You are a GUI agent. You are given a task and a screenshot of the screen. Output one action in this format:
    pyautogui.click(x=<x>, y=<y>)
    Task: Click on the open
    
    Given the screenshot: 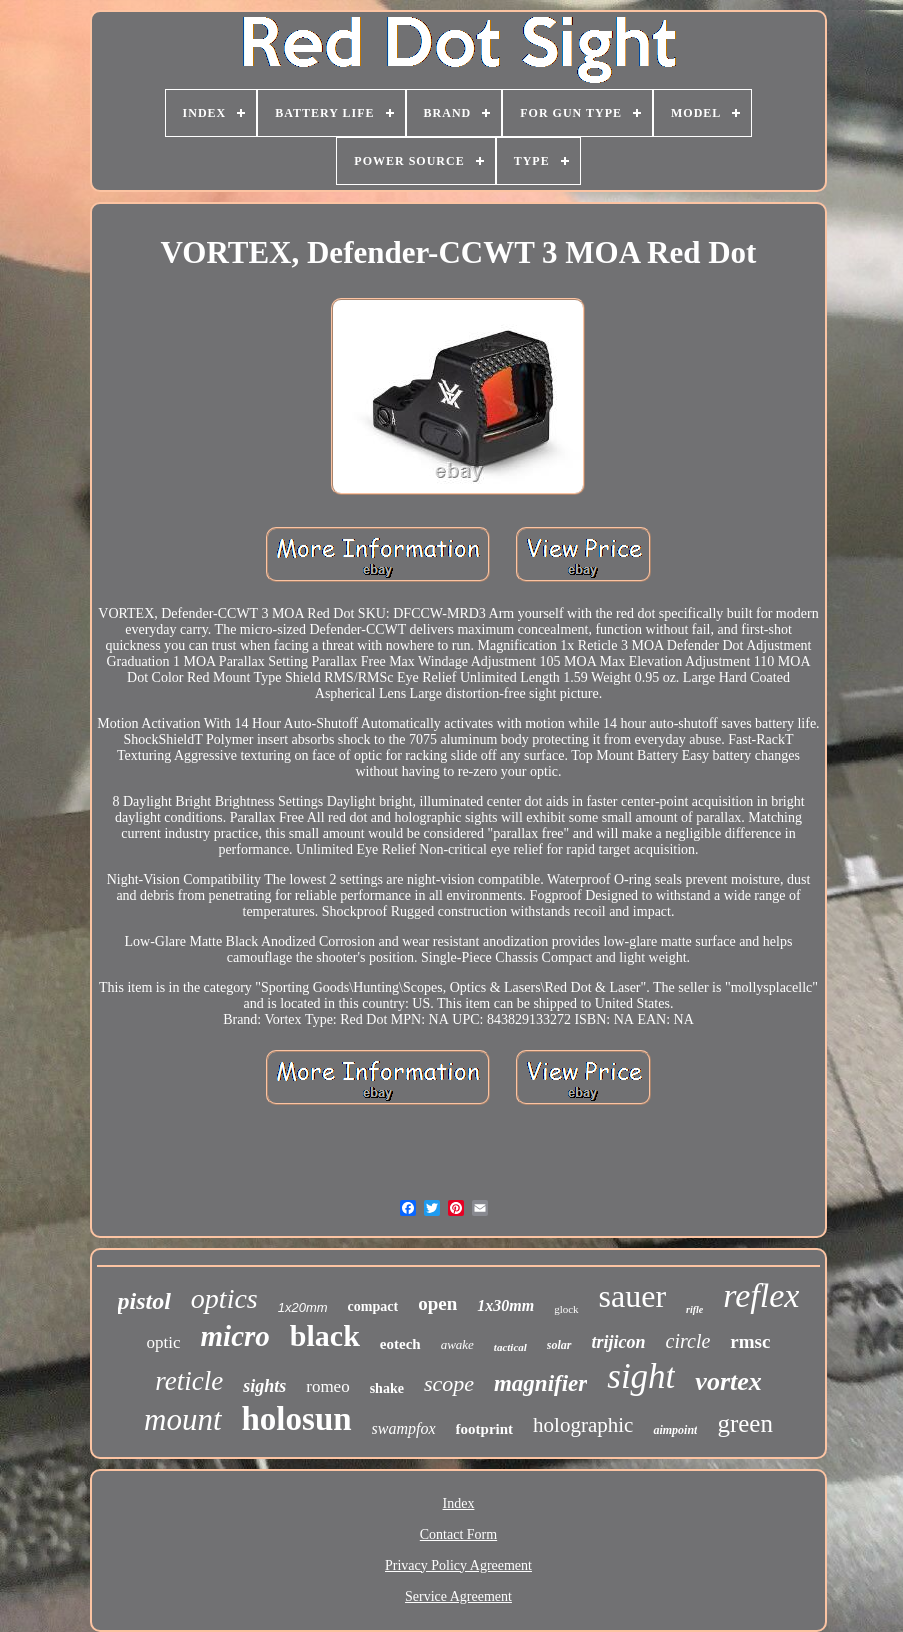 What is the action you would take?
    pyautogui.click(x=437, y=1303)
    